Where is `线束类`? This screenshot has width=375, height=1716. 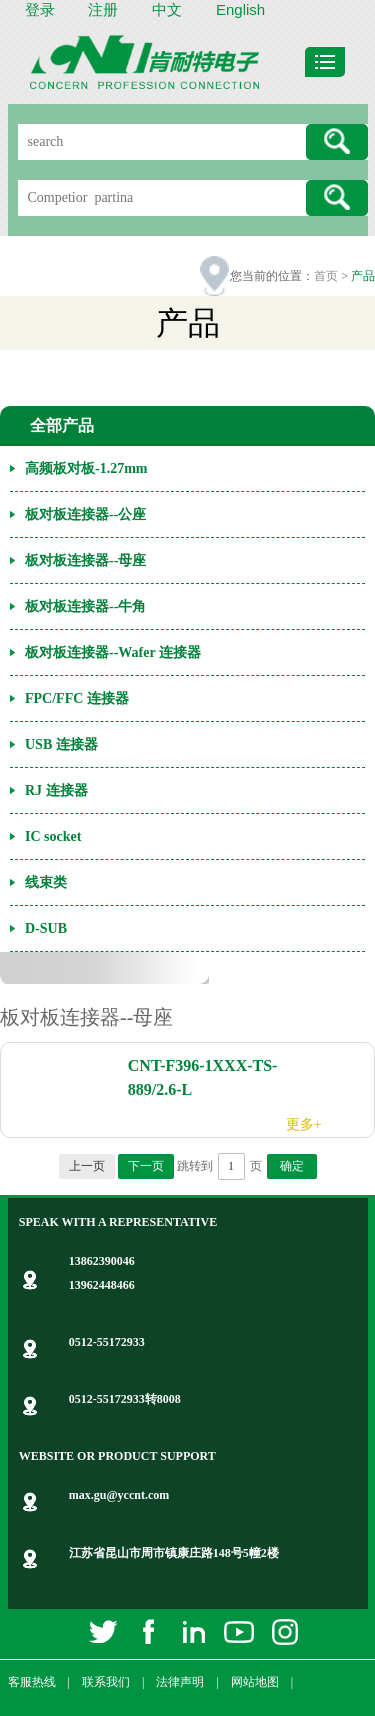 线束类 is located at coordinates (46, 882).